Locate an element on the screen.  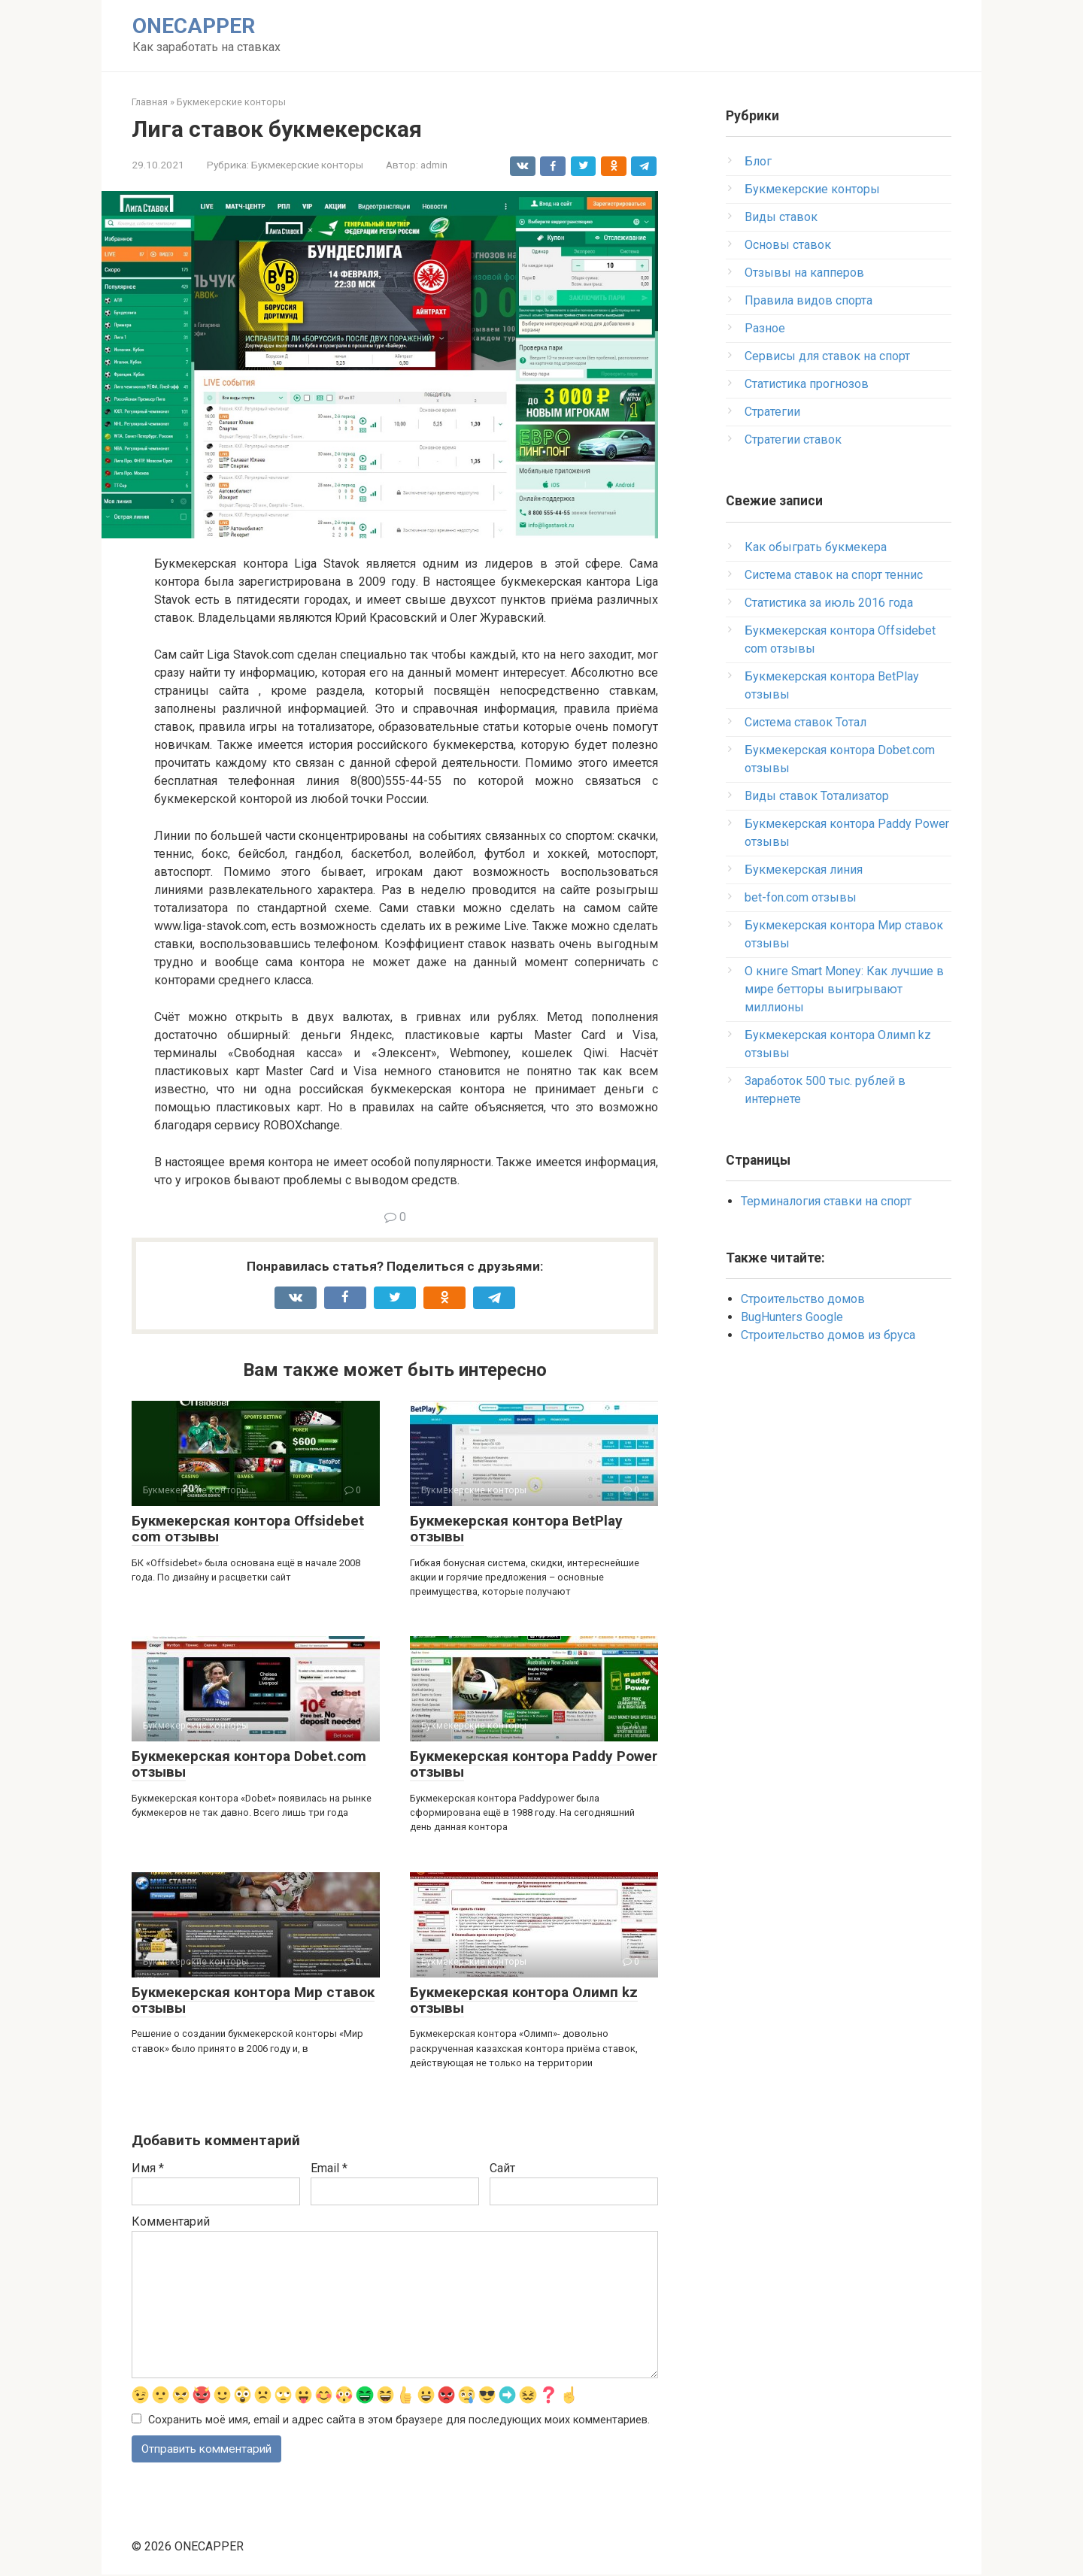
Система ставок Тотал is located at coordinates (805, 722).